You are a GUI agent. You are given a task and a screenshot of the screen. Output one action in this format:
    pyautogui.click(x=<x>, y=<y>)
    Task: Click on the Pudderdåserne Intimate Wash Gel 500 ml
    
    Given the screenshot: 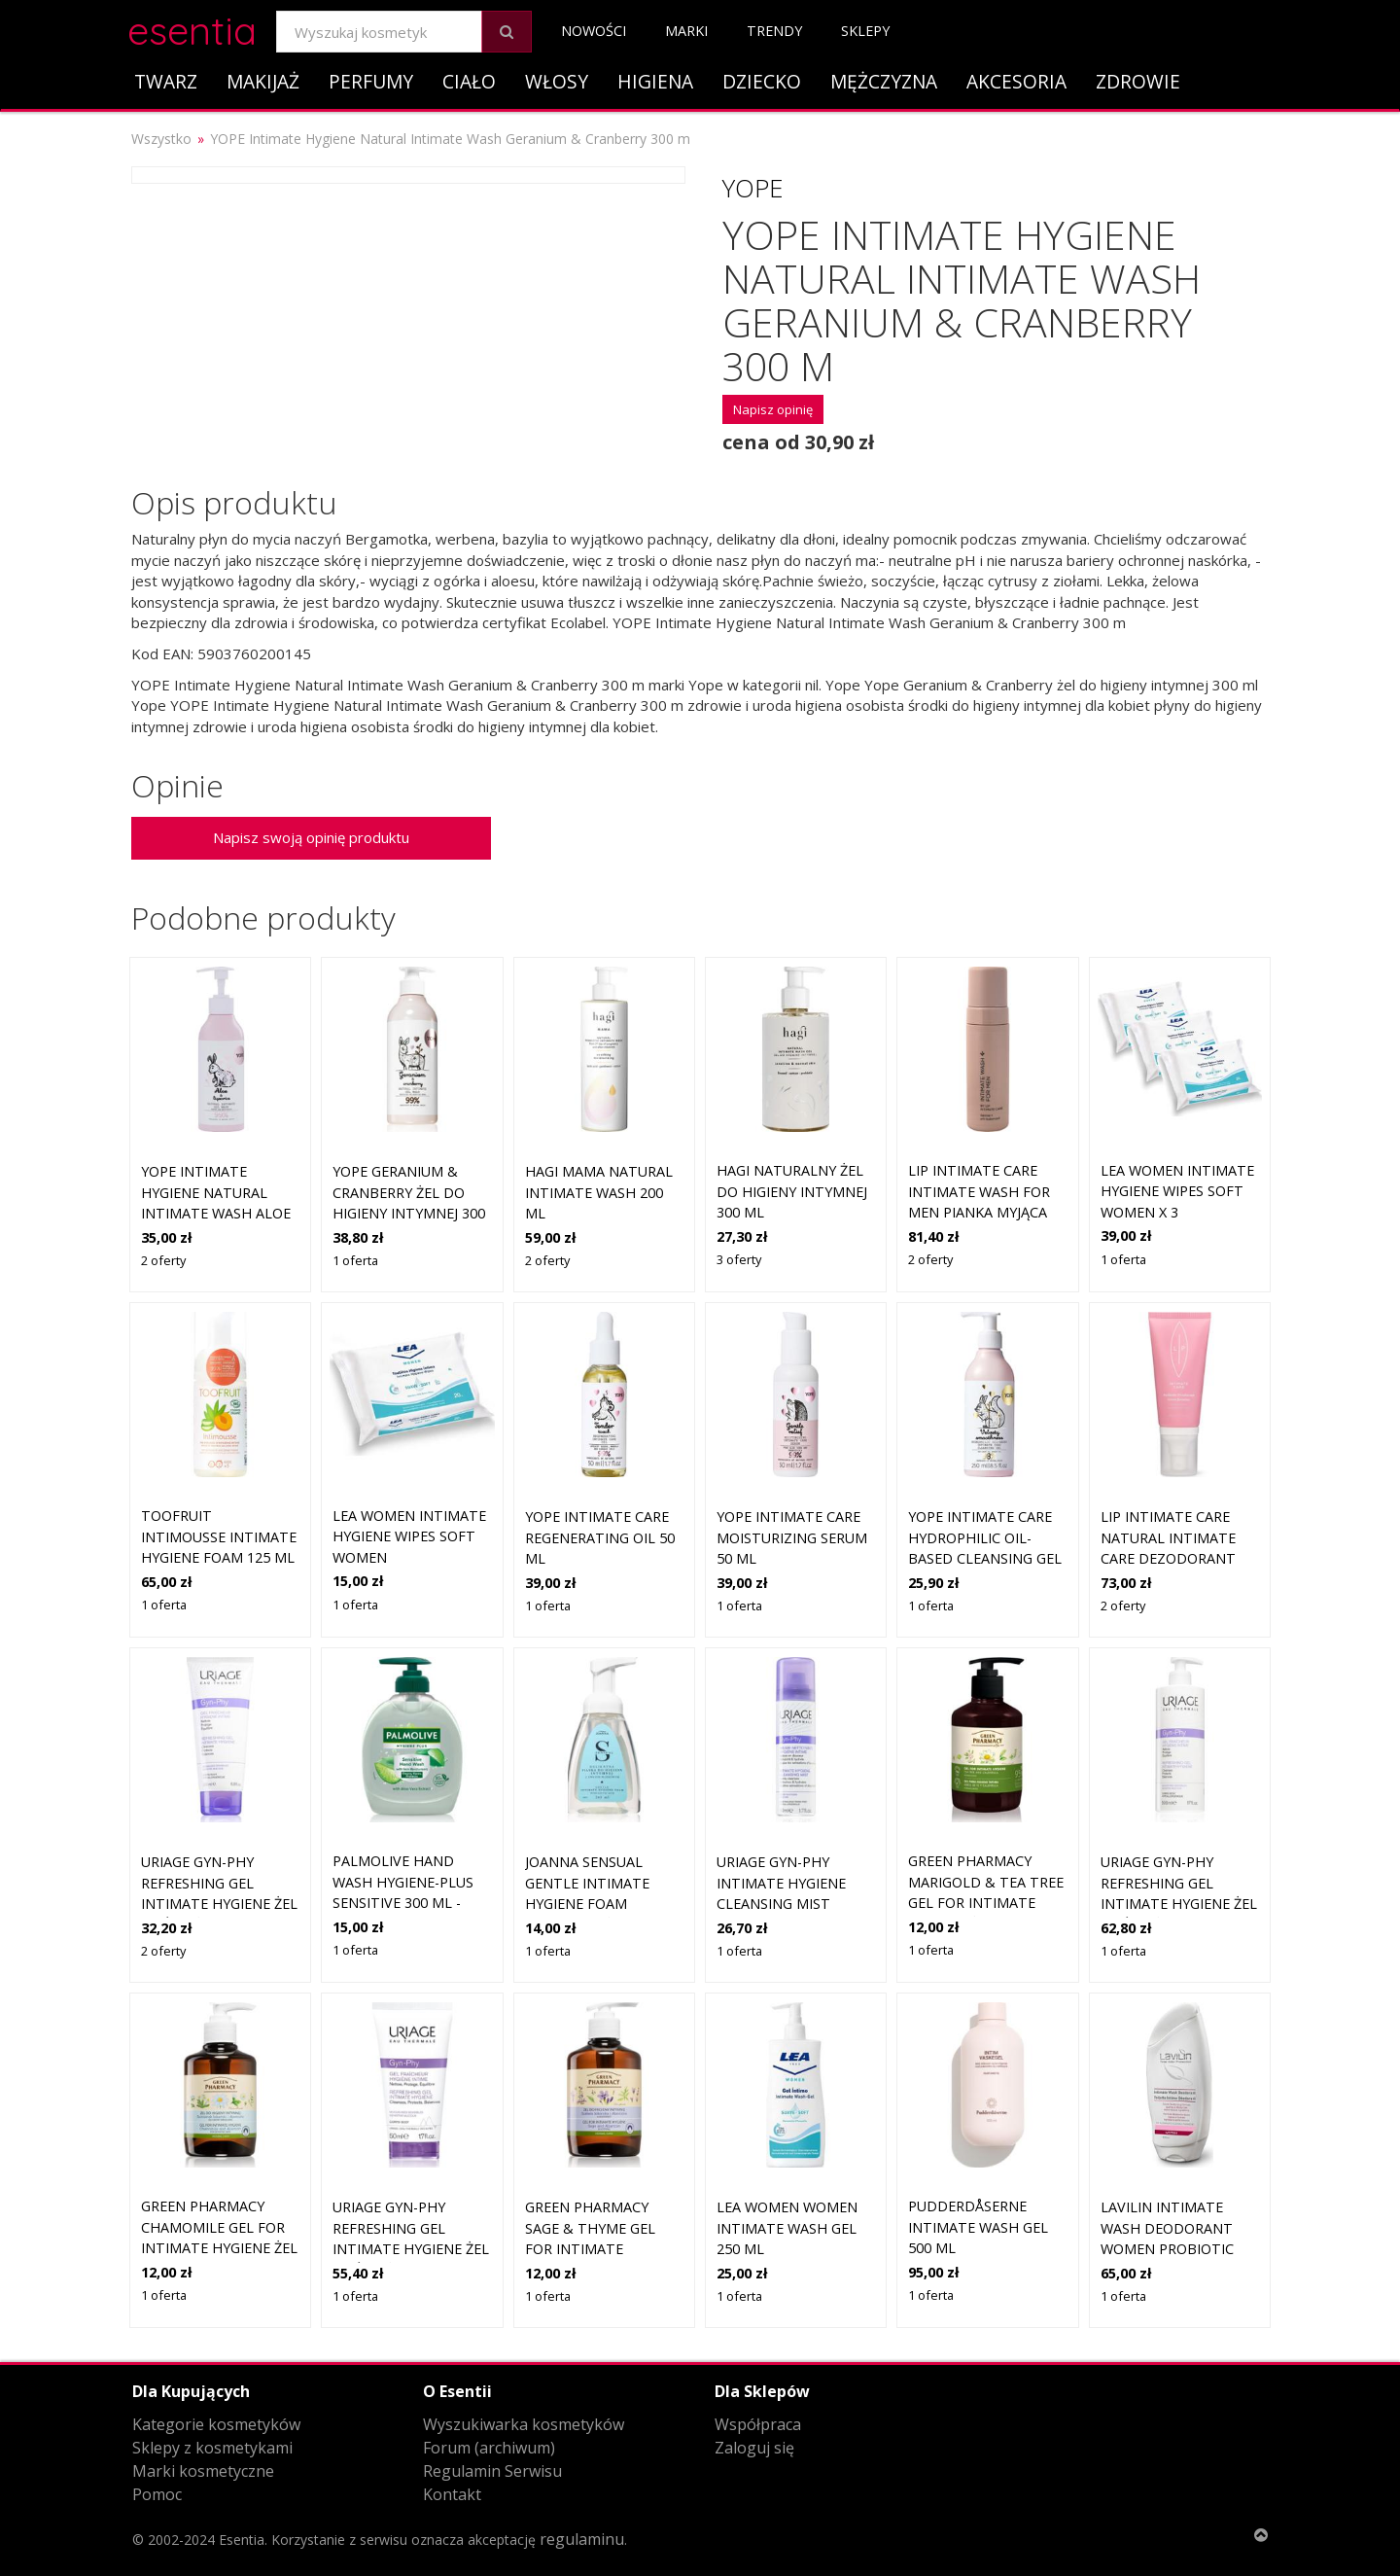 What is the action you would take?
    pyautogui.click(x=978, y=2227)
    